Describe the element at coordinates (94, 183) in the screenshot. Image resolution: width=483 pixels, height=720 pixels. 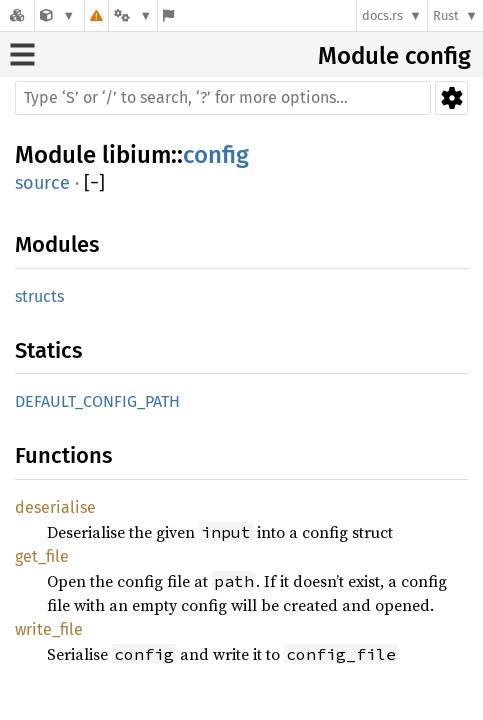
I see `[]` at that location.